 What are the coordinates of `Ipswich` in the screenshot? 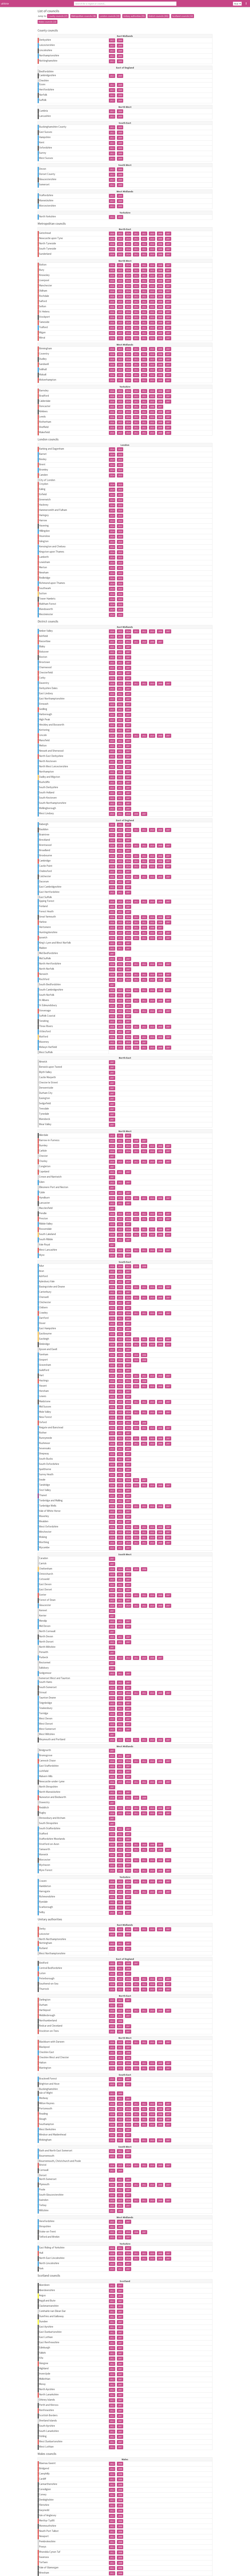 It's located at (43, 937).